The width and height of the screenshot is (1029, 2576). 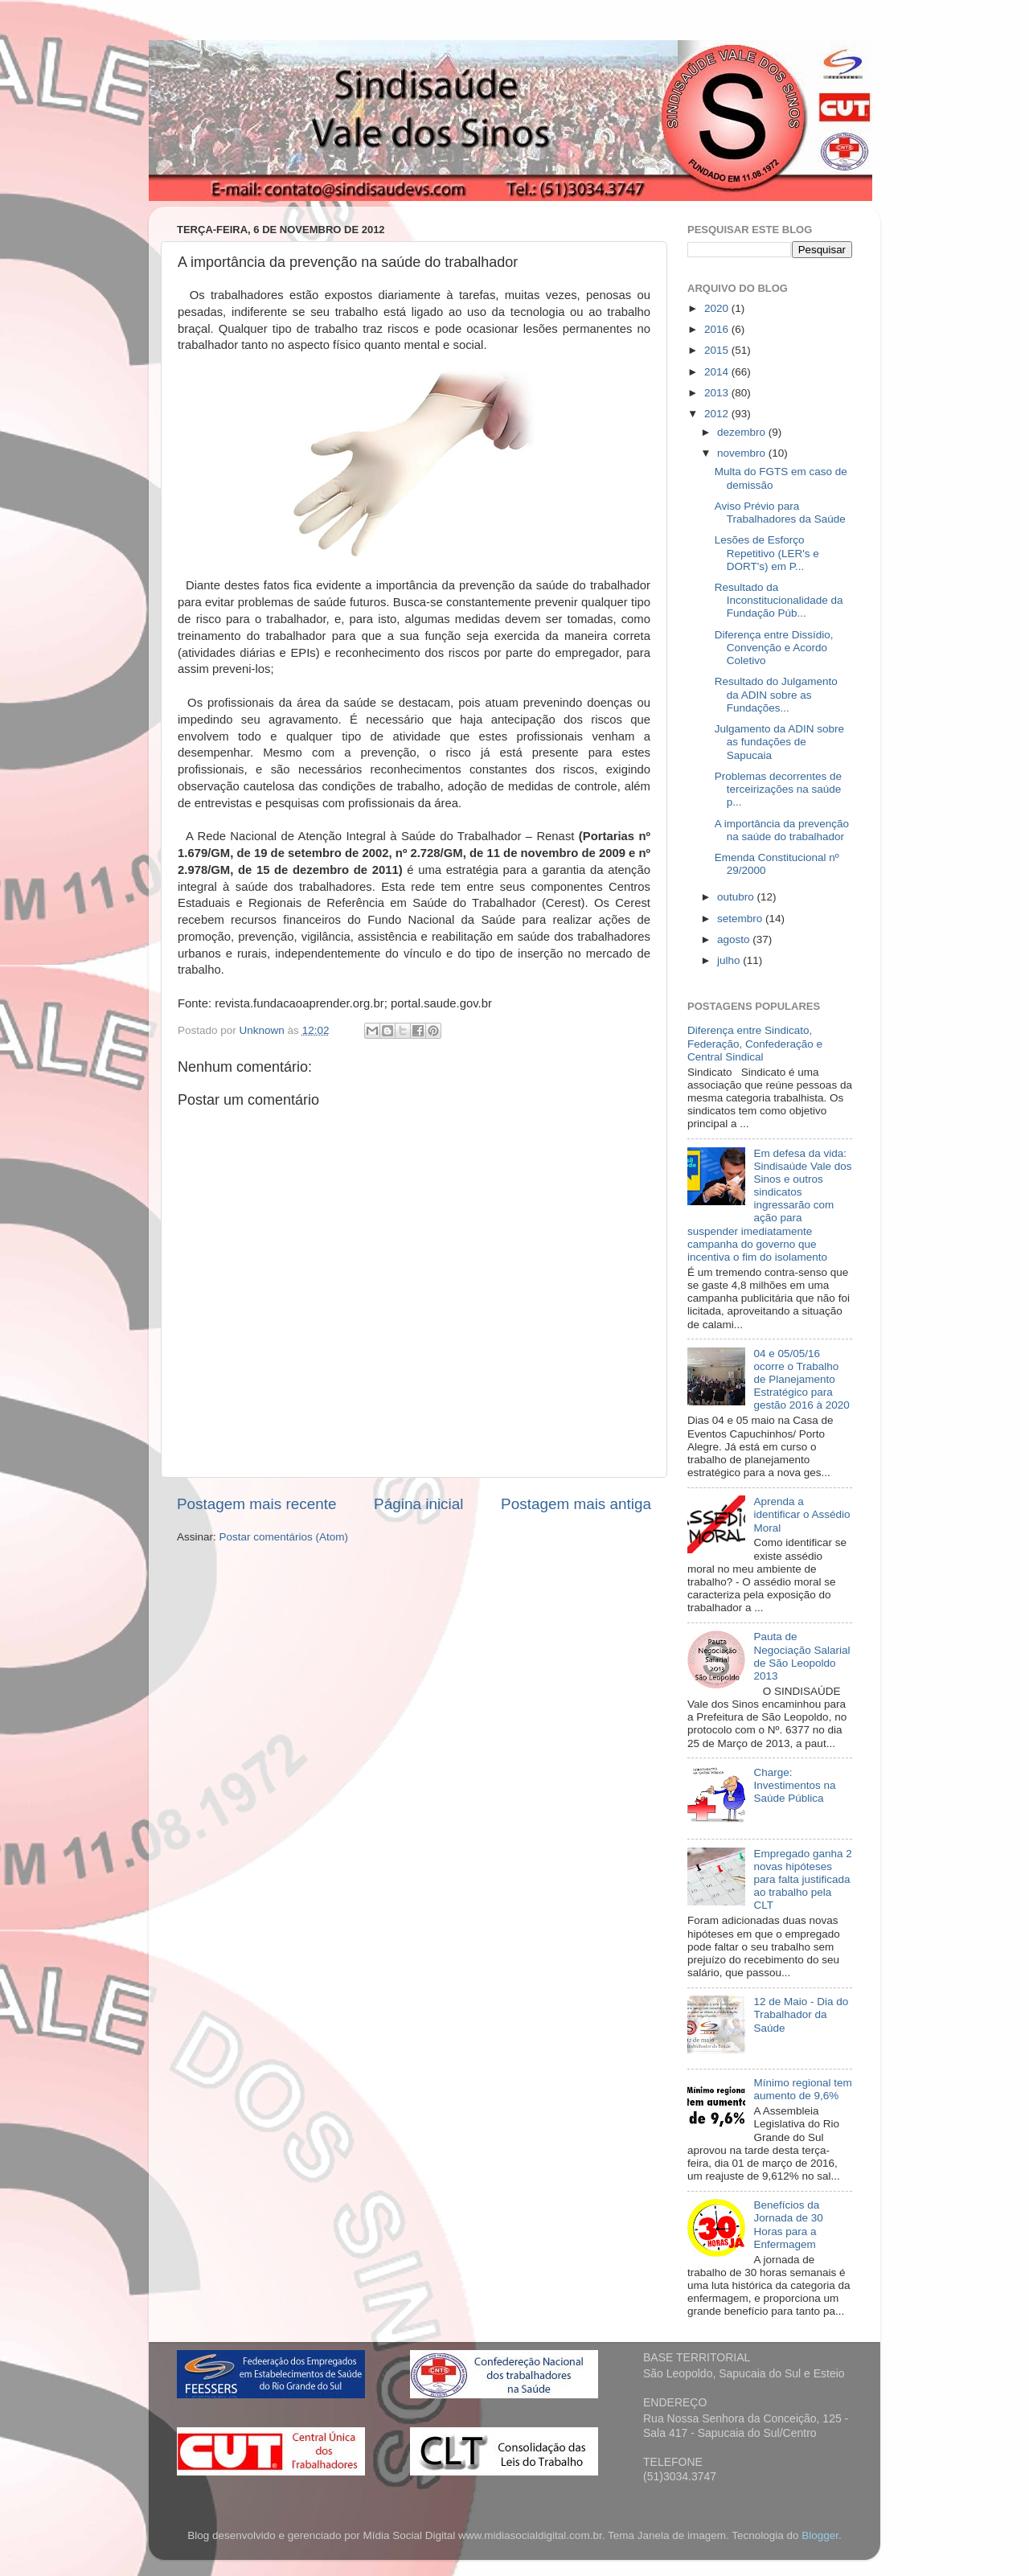 What do you see at coordinates (754, 1043) in the screenshot?
I see `Diferença entre Sindicato, Federação, Confederação e Central Sindical` at bounding box center [754, 1043].